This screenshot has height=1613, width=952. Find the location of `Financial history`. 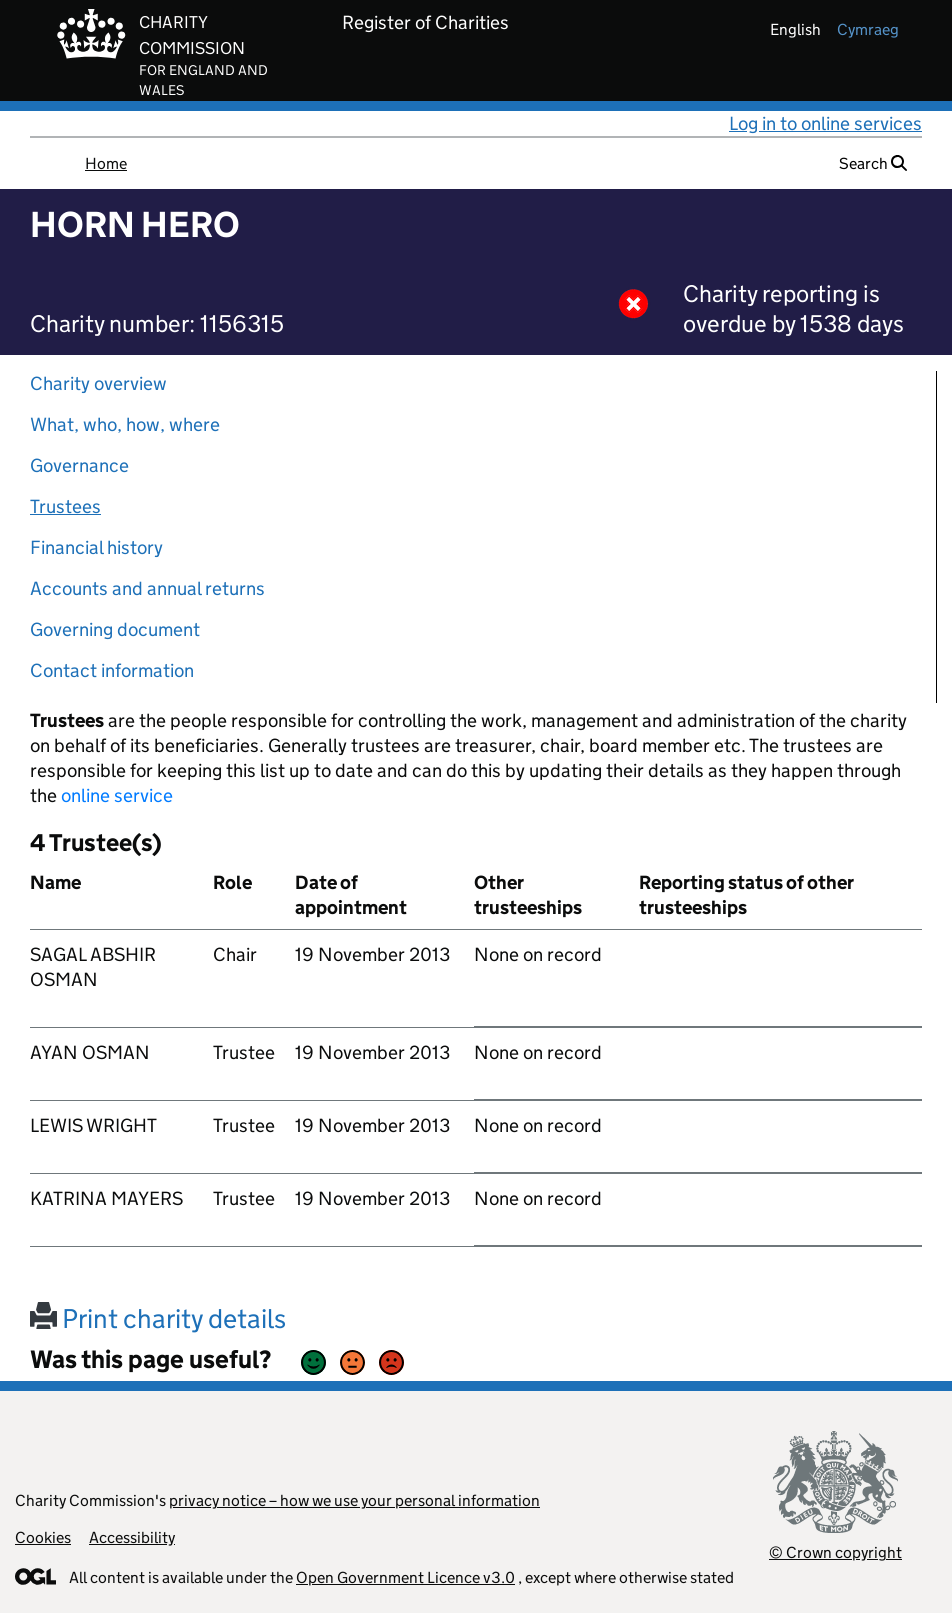

Financial history is located at coordinates (96, 547).